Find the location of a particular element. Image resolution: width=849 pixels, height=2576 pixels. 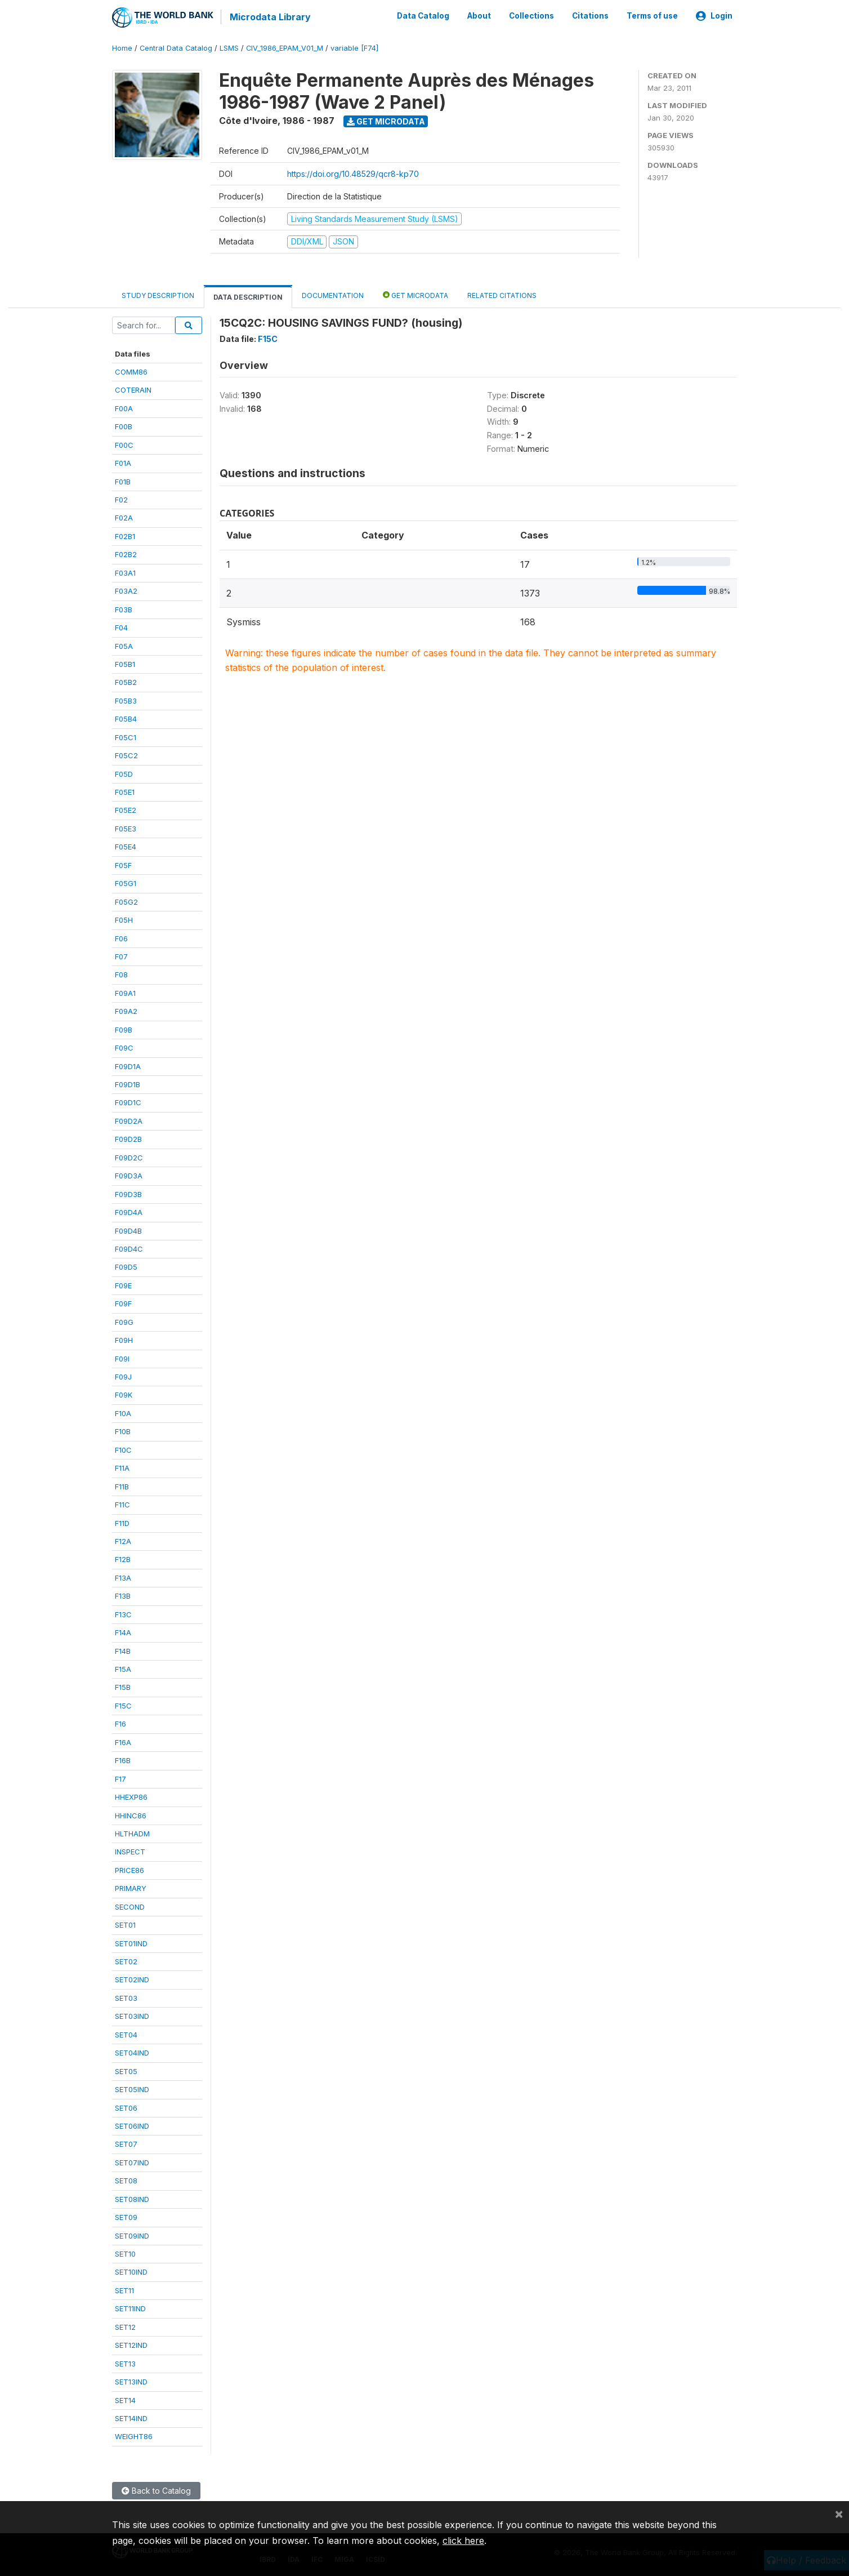

F14A is located at coordinates (123, 1631).